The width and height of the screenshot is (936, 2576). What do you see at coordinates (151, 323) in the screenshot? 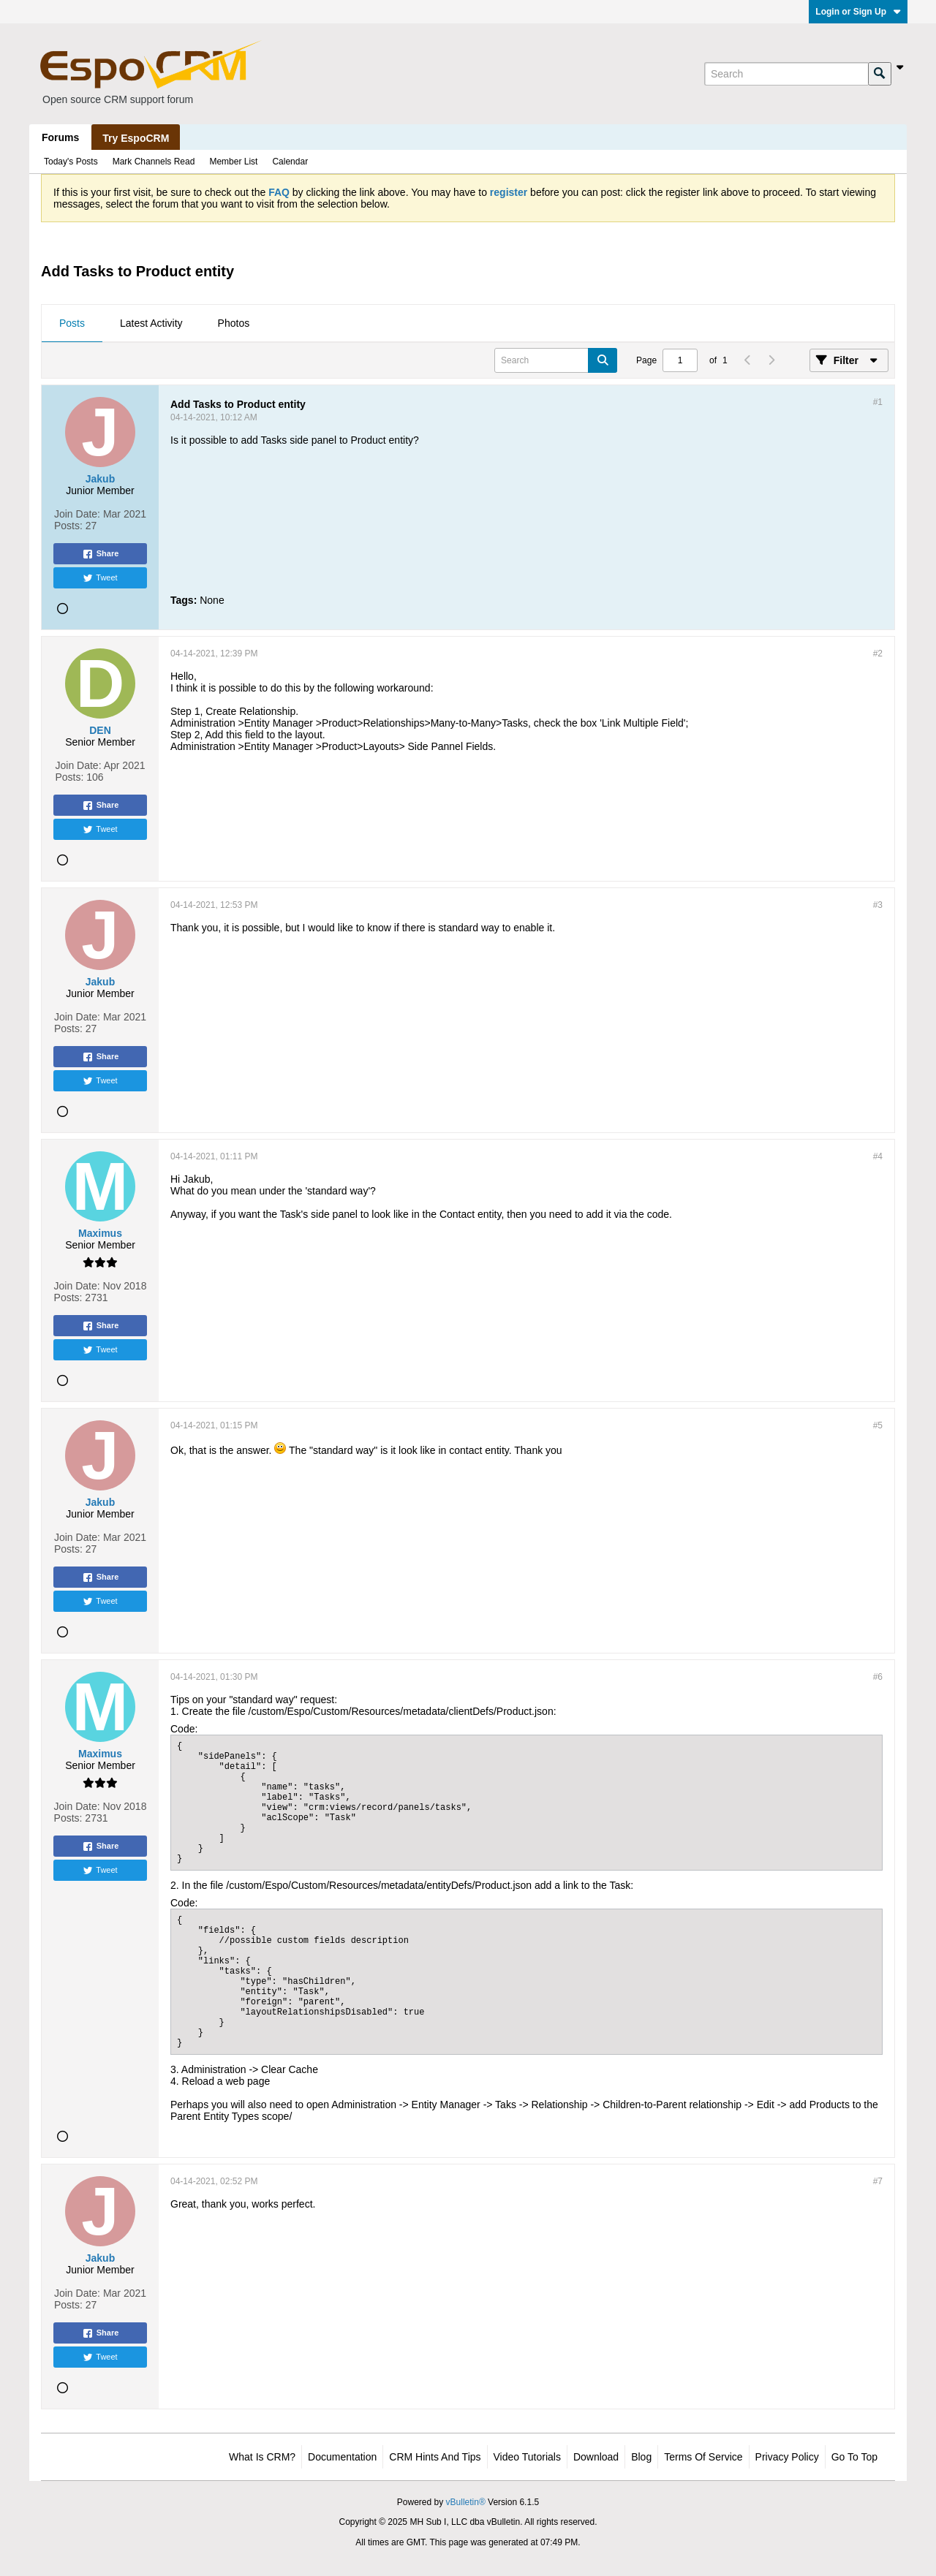
I see `Latest Activity` at bounding box center [151, 323].